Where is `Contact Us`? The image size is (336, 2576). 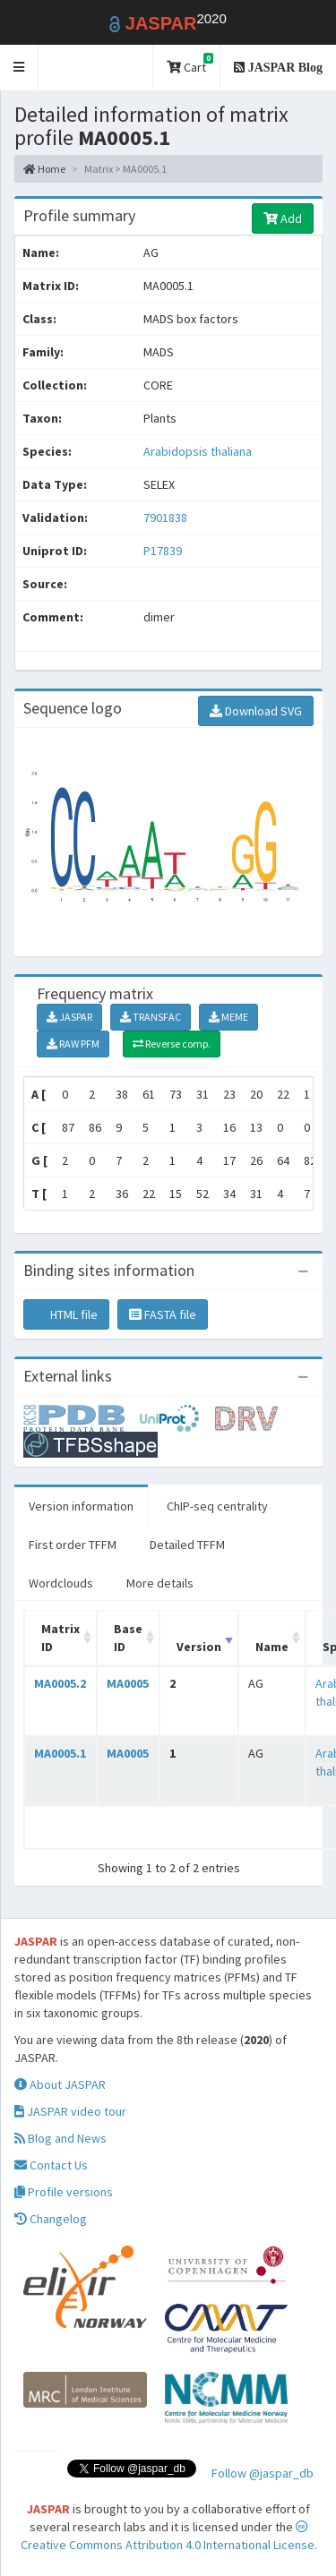 Contact Us is located at coordinates (51, 2165).